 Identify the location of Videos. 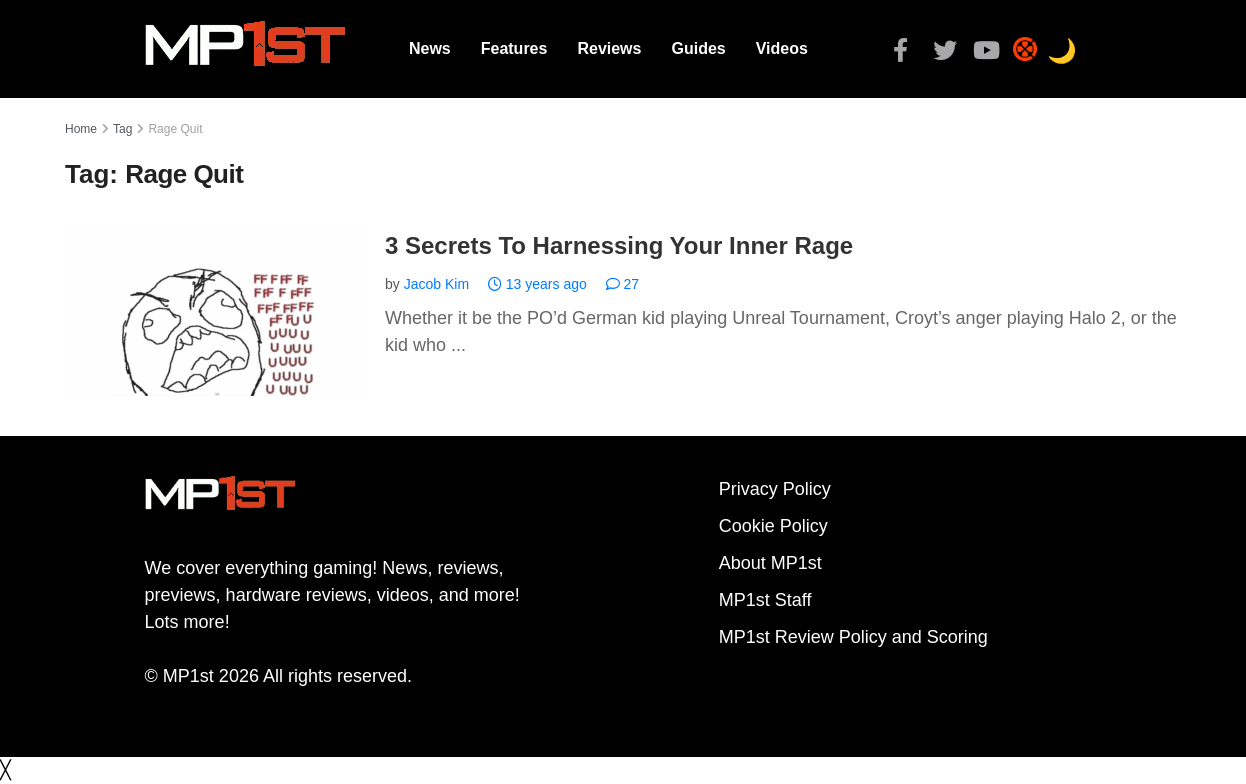
(782, 48).